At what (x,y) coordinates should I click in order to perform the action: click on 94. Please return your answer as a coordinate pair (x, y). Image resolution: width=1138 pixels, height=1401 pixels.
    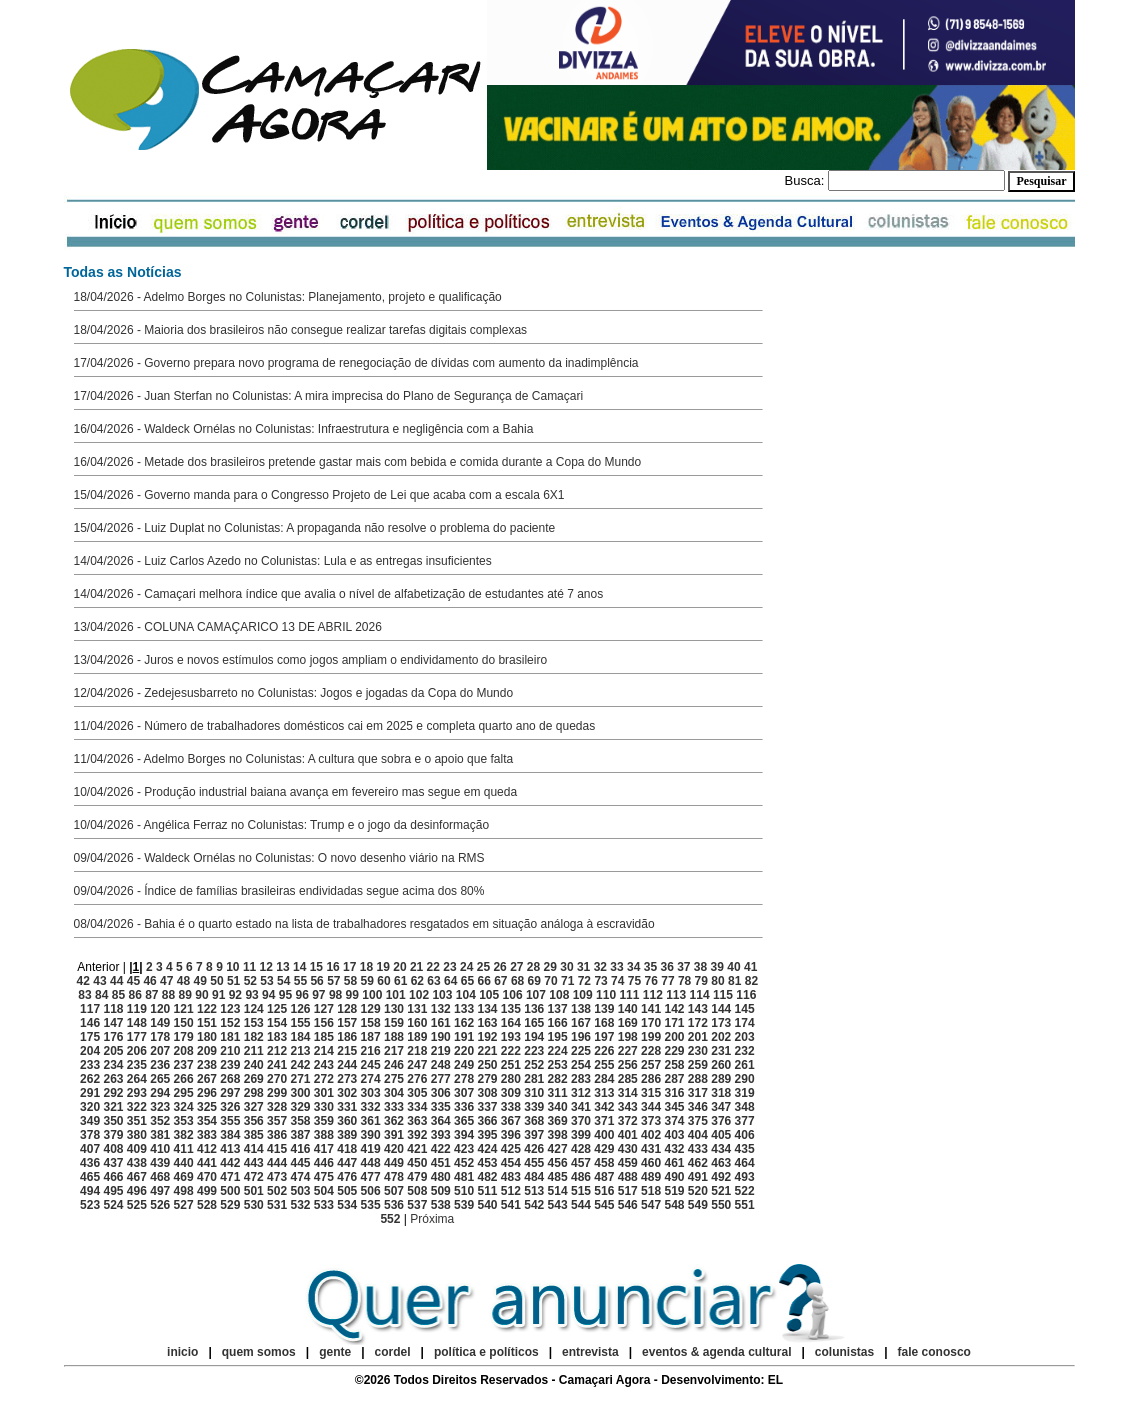
    Looking at the image, I should click on (268, 995).